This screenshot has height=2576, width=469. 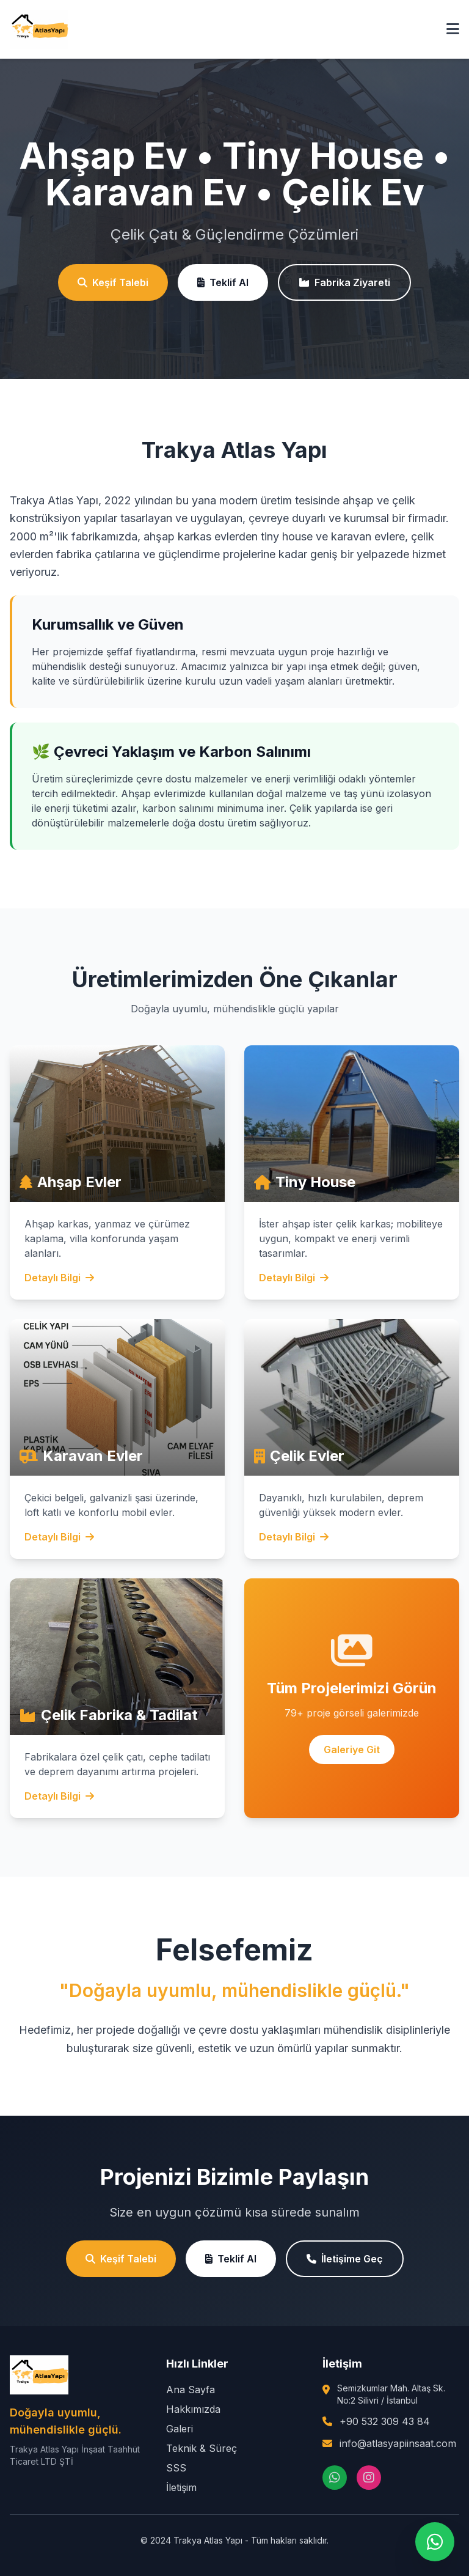 What do you see at coordinates (201, 2448) in the screenshot?
I see `Teknik & Süreç` at bounding box center [201, 2448].